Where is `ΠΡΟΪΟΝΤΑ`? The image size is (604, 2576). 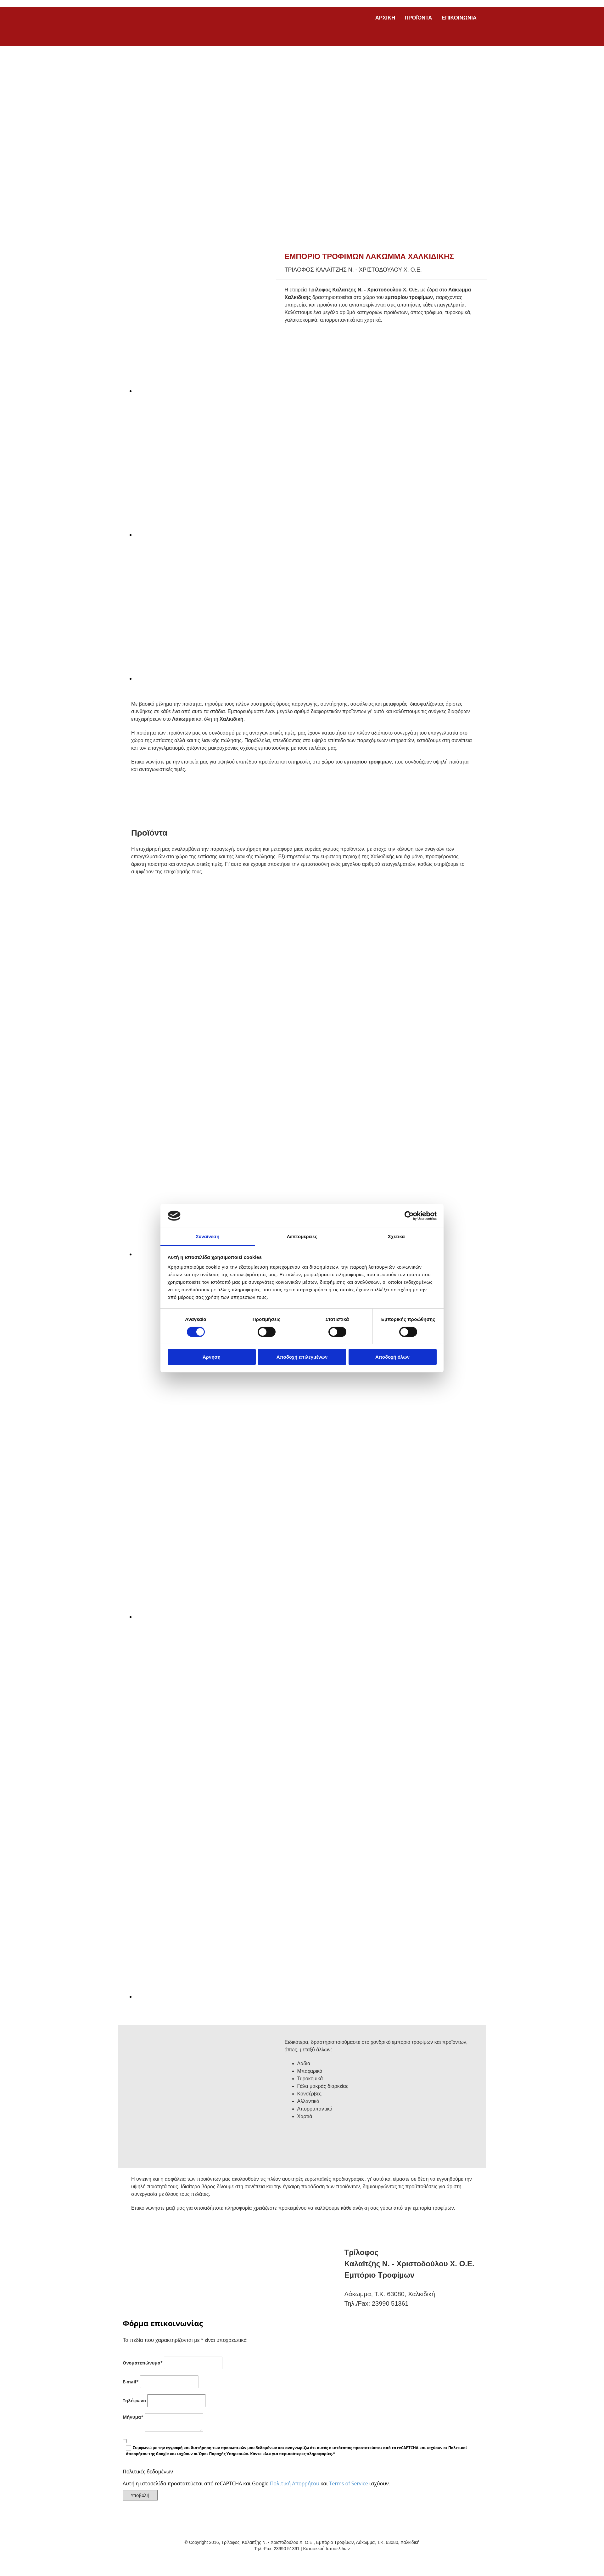
ΠΡΟΪΟΝΤΑ is located at coordinates (418, 18).